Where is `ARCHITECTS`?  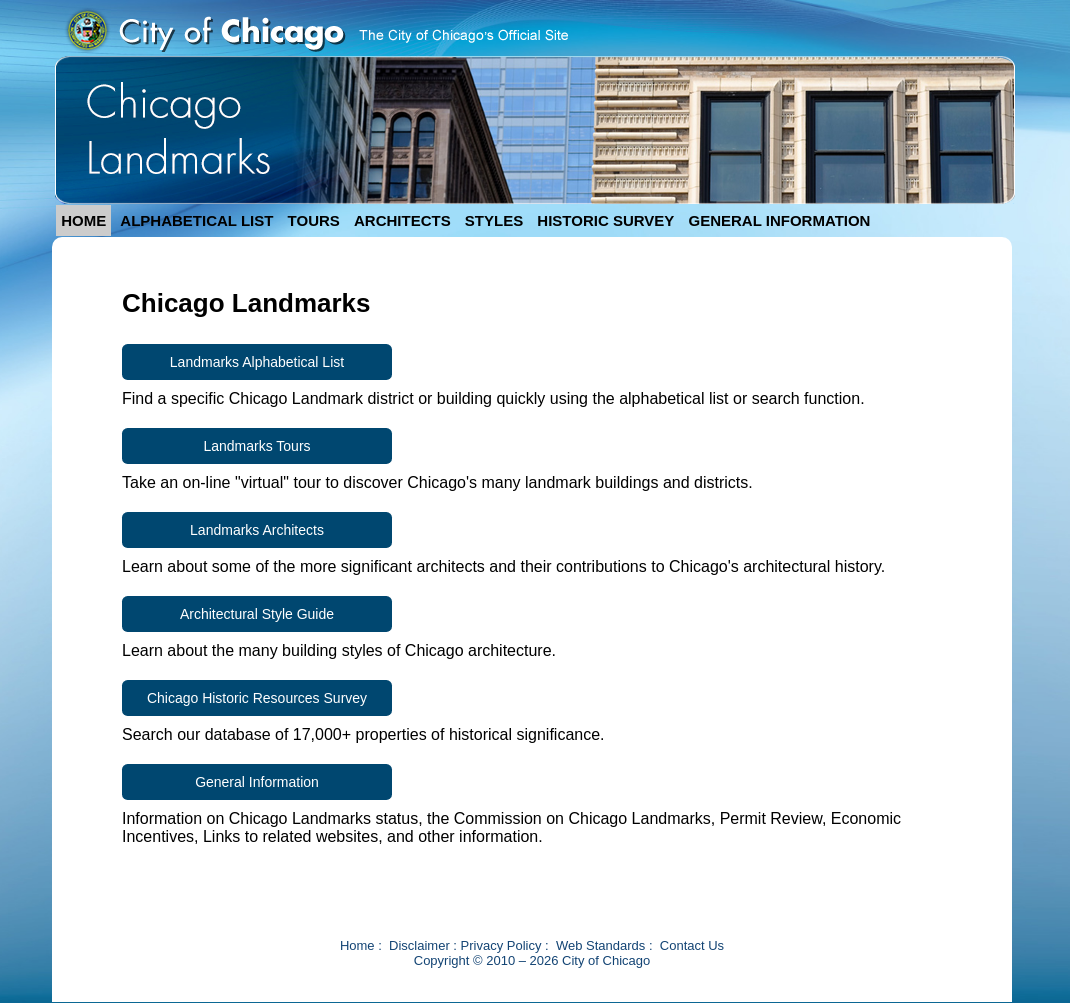 ARCHITECTS is located at coordinates (402, 220).